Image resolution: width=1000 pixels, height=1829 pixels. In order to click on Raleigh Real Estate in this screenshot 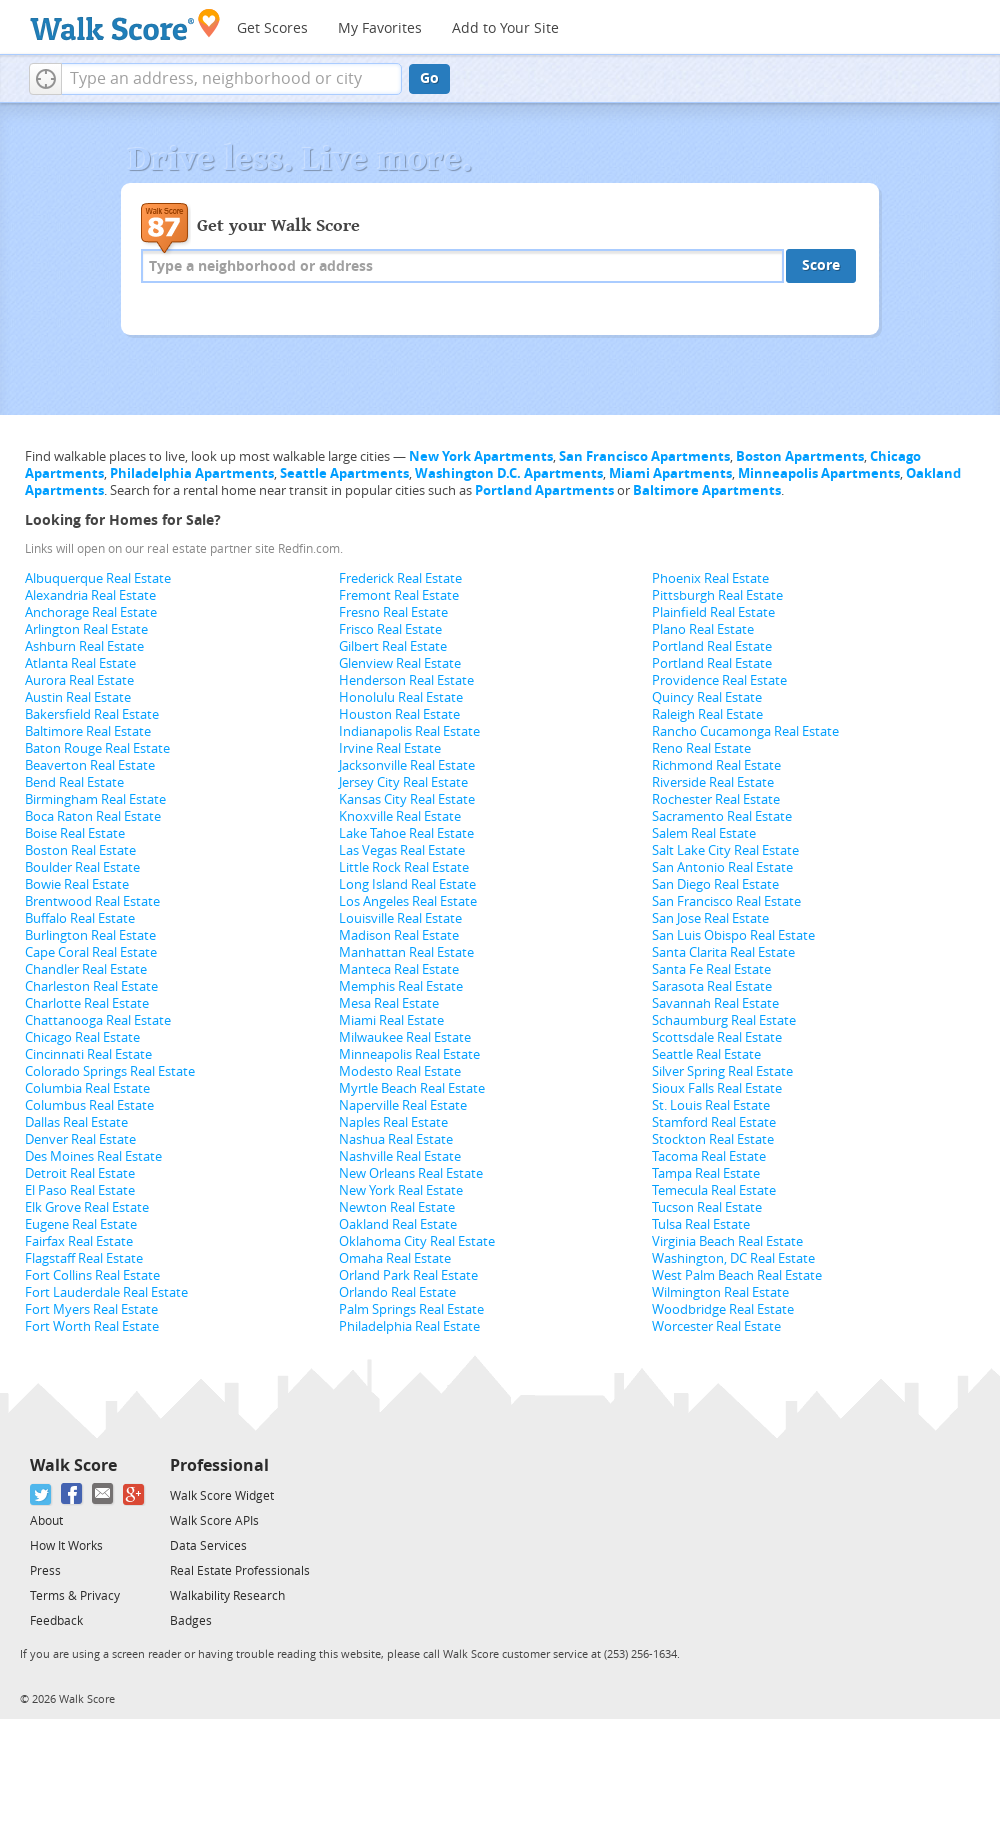, I will do `click(707, 714)`.